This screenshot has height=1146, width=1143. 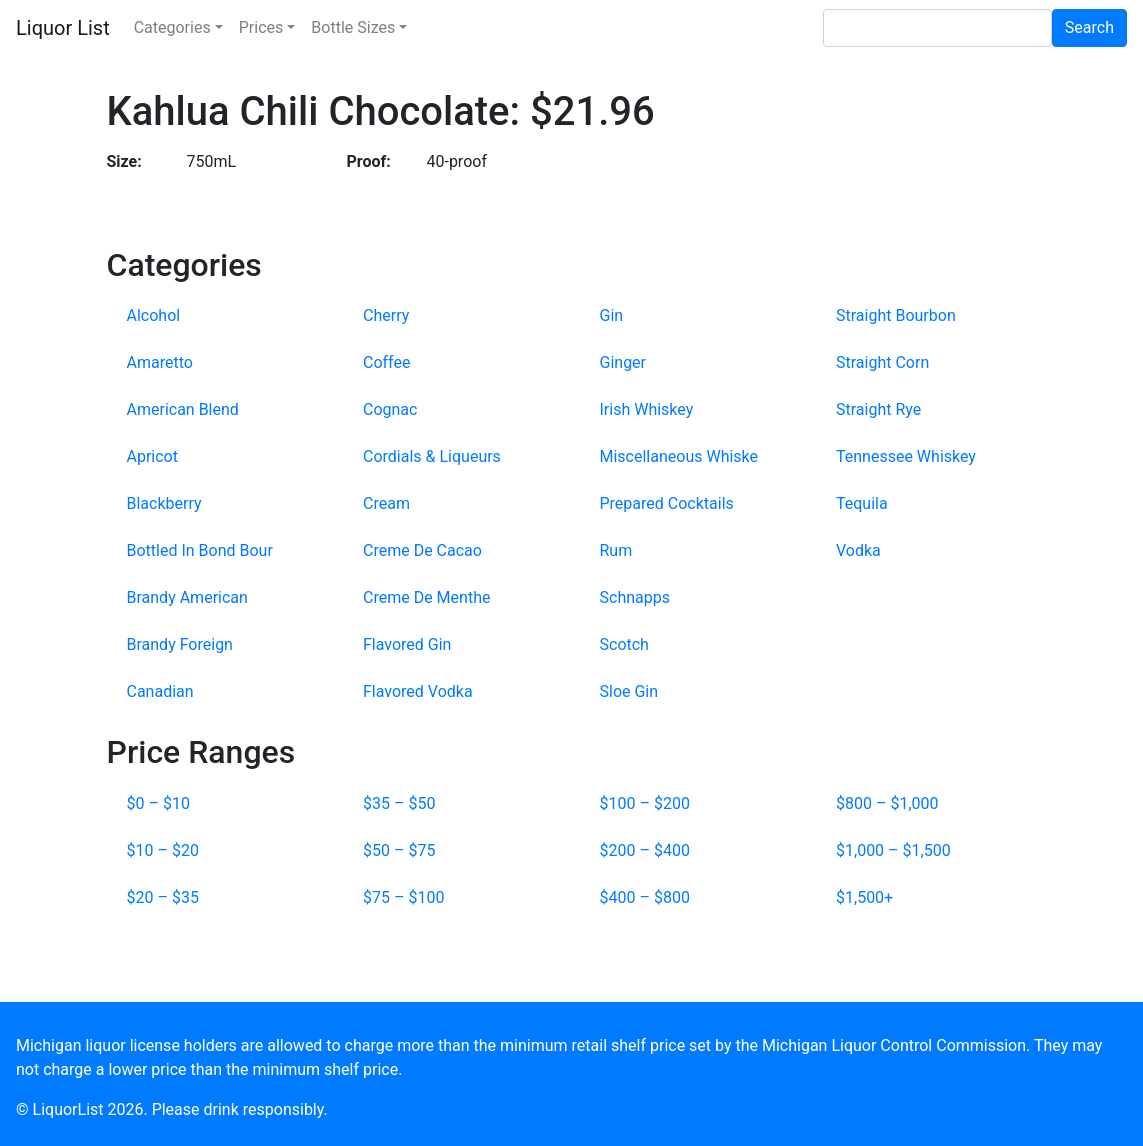 What do you see at coordinates (399, 803) in the screenshot?
I see `$35 – $50` at bounding box center [399, 803].